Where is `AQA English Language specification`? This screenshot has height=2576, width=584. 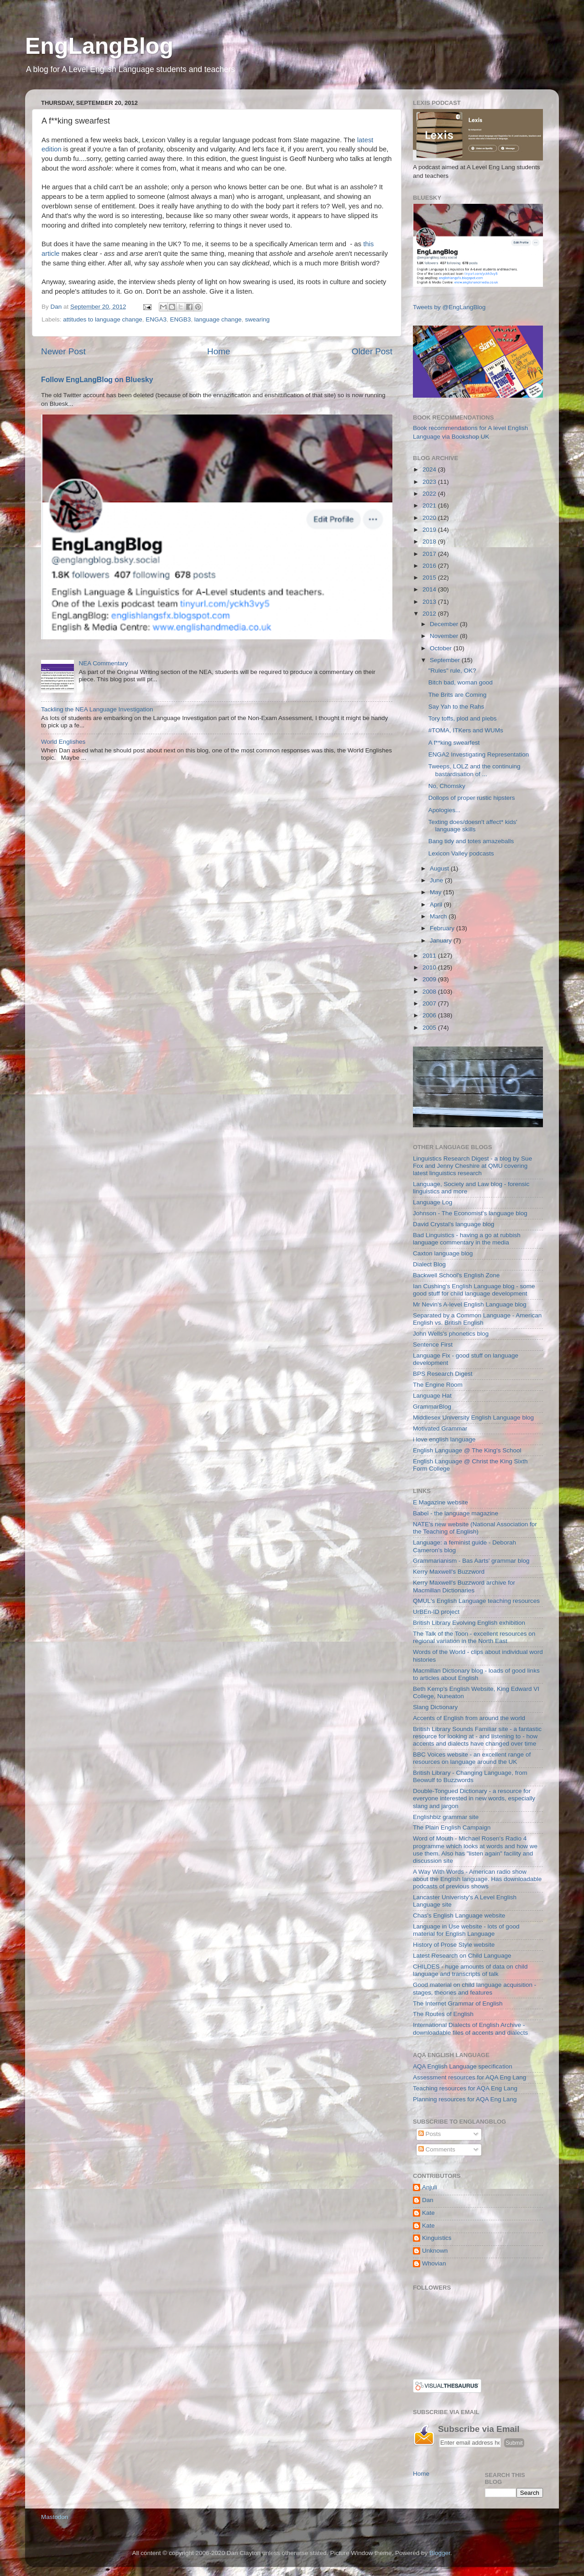
AQA English Language specification is located at coordinates (462, 2066).